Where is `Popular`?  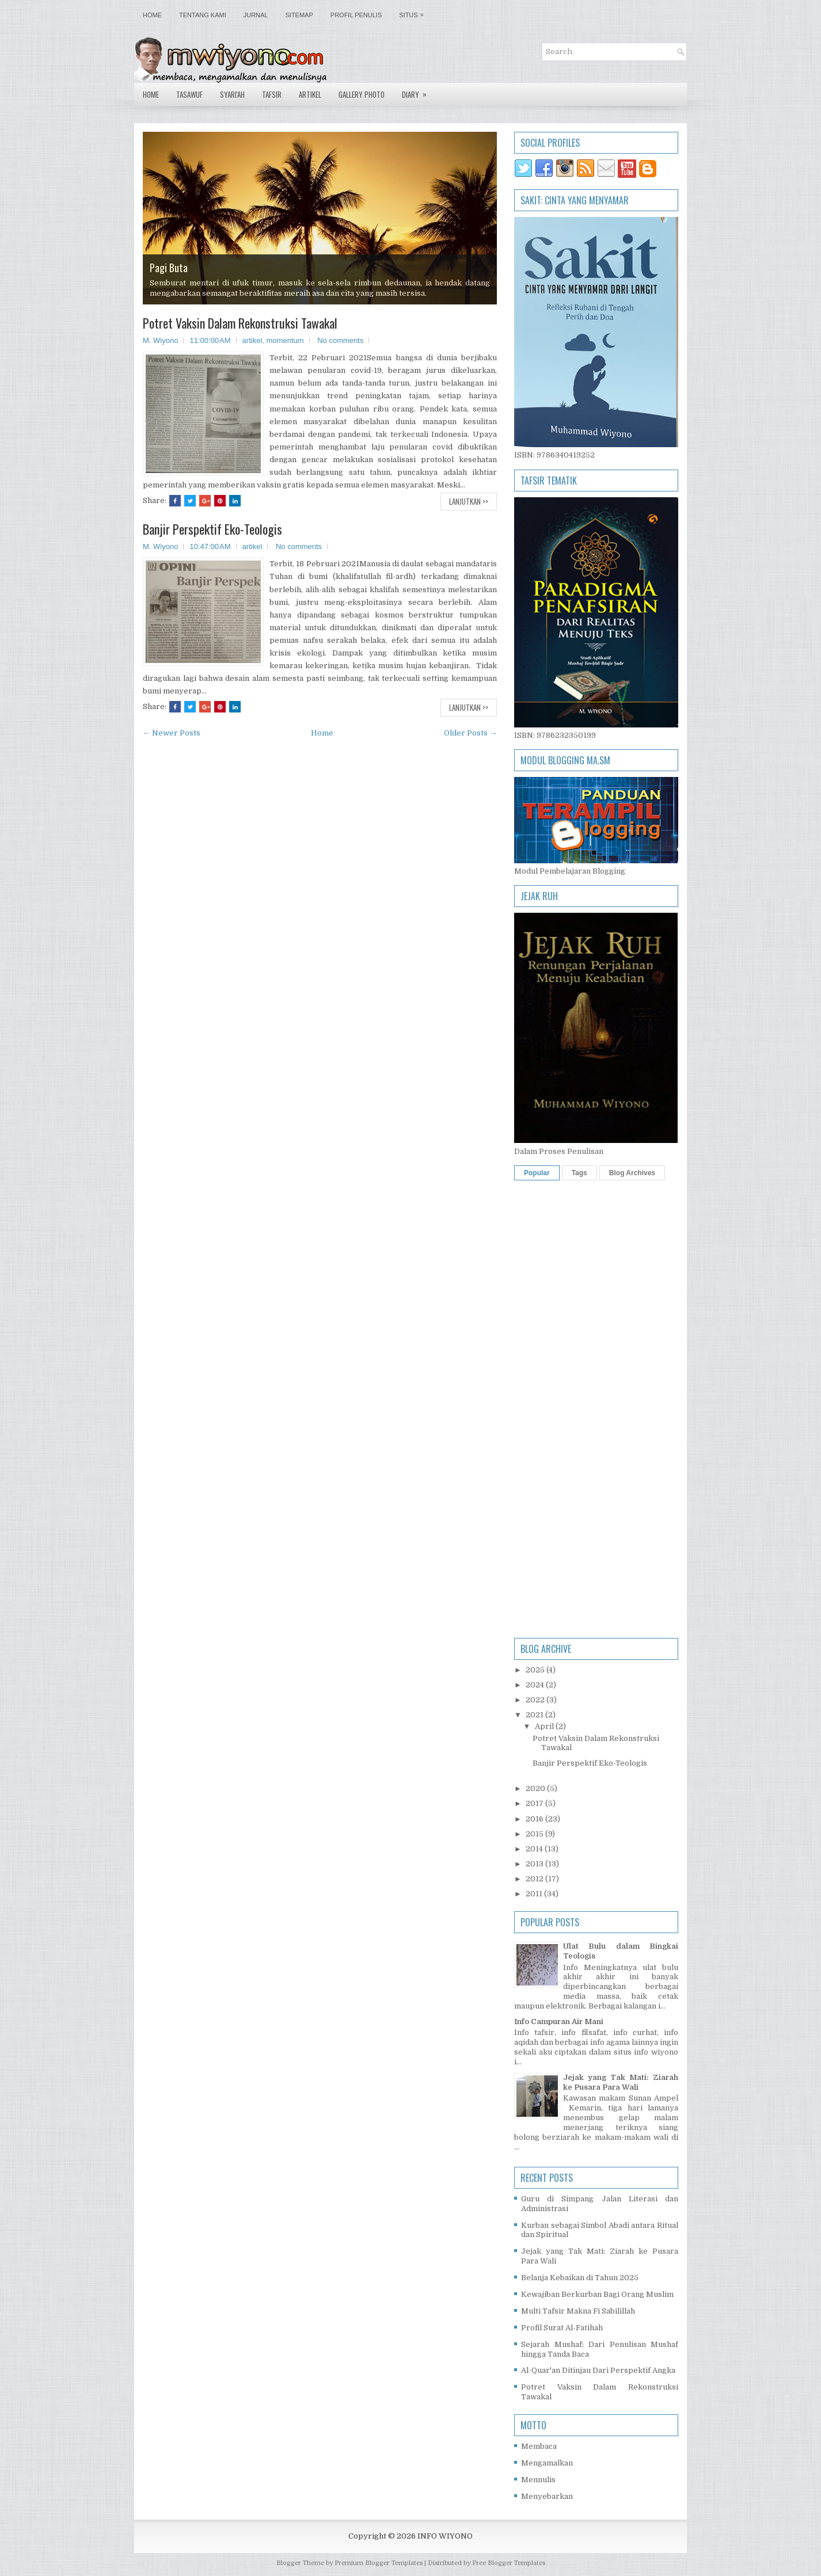 Popular is located at coordinates (537, 1173).